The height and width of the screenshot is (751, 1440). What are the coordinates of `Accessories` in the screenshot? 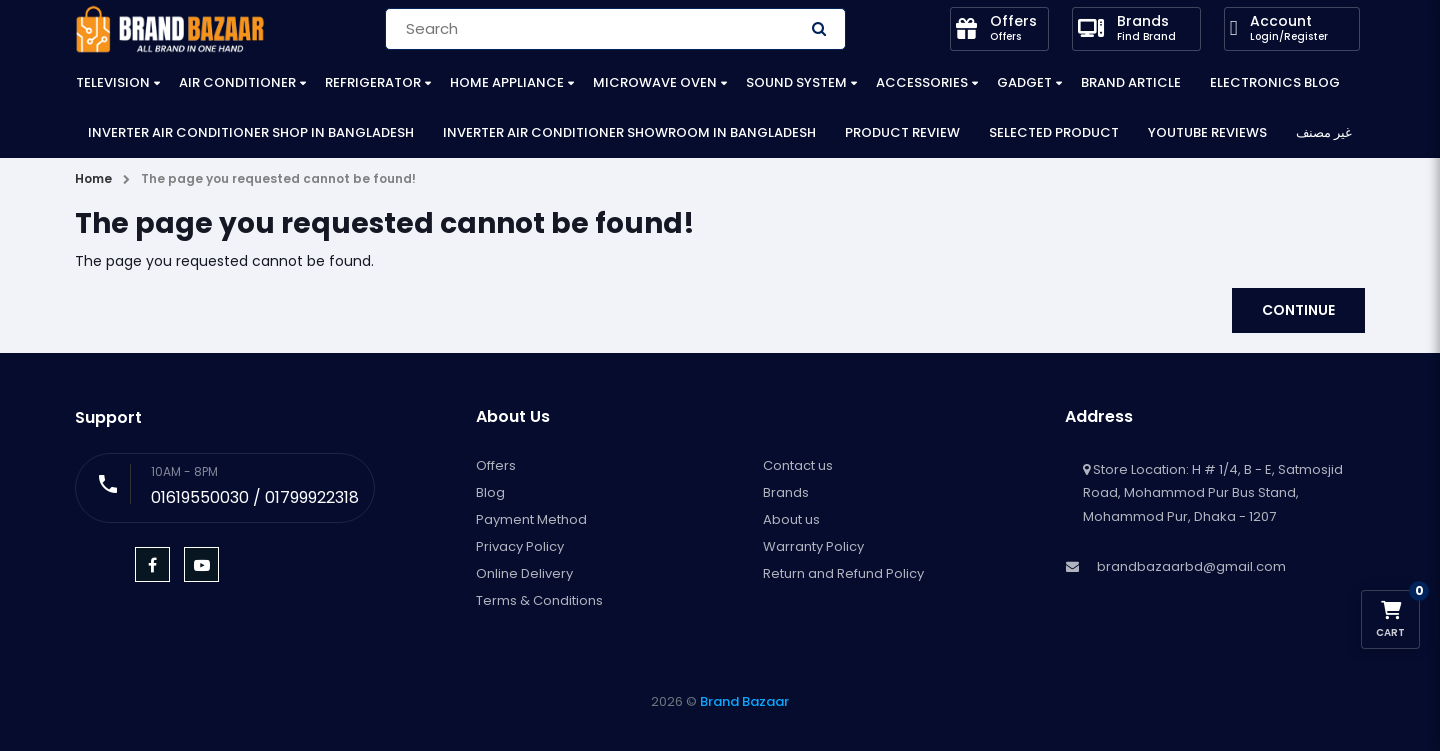 It's located at (922, 82).